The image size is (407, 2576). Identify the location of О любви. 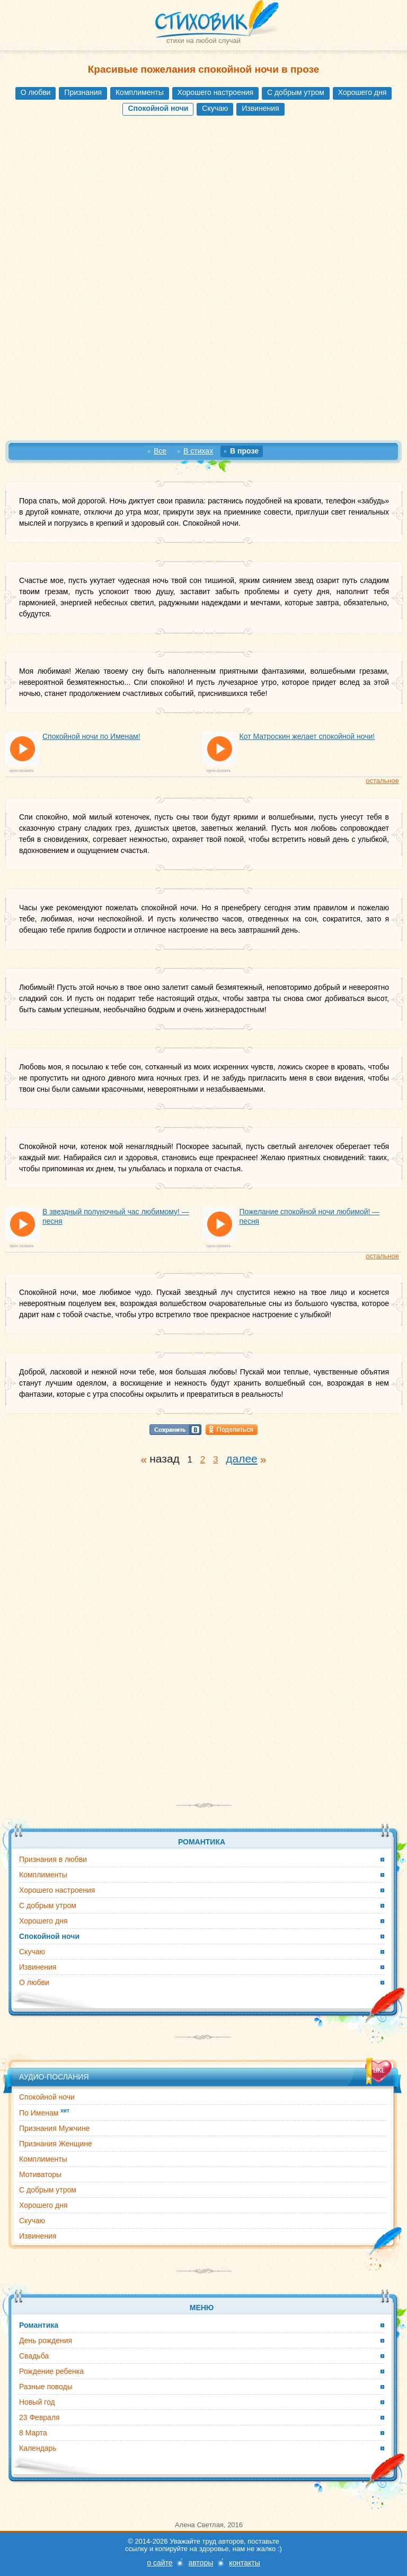
(36, 92).